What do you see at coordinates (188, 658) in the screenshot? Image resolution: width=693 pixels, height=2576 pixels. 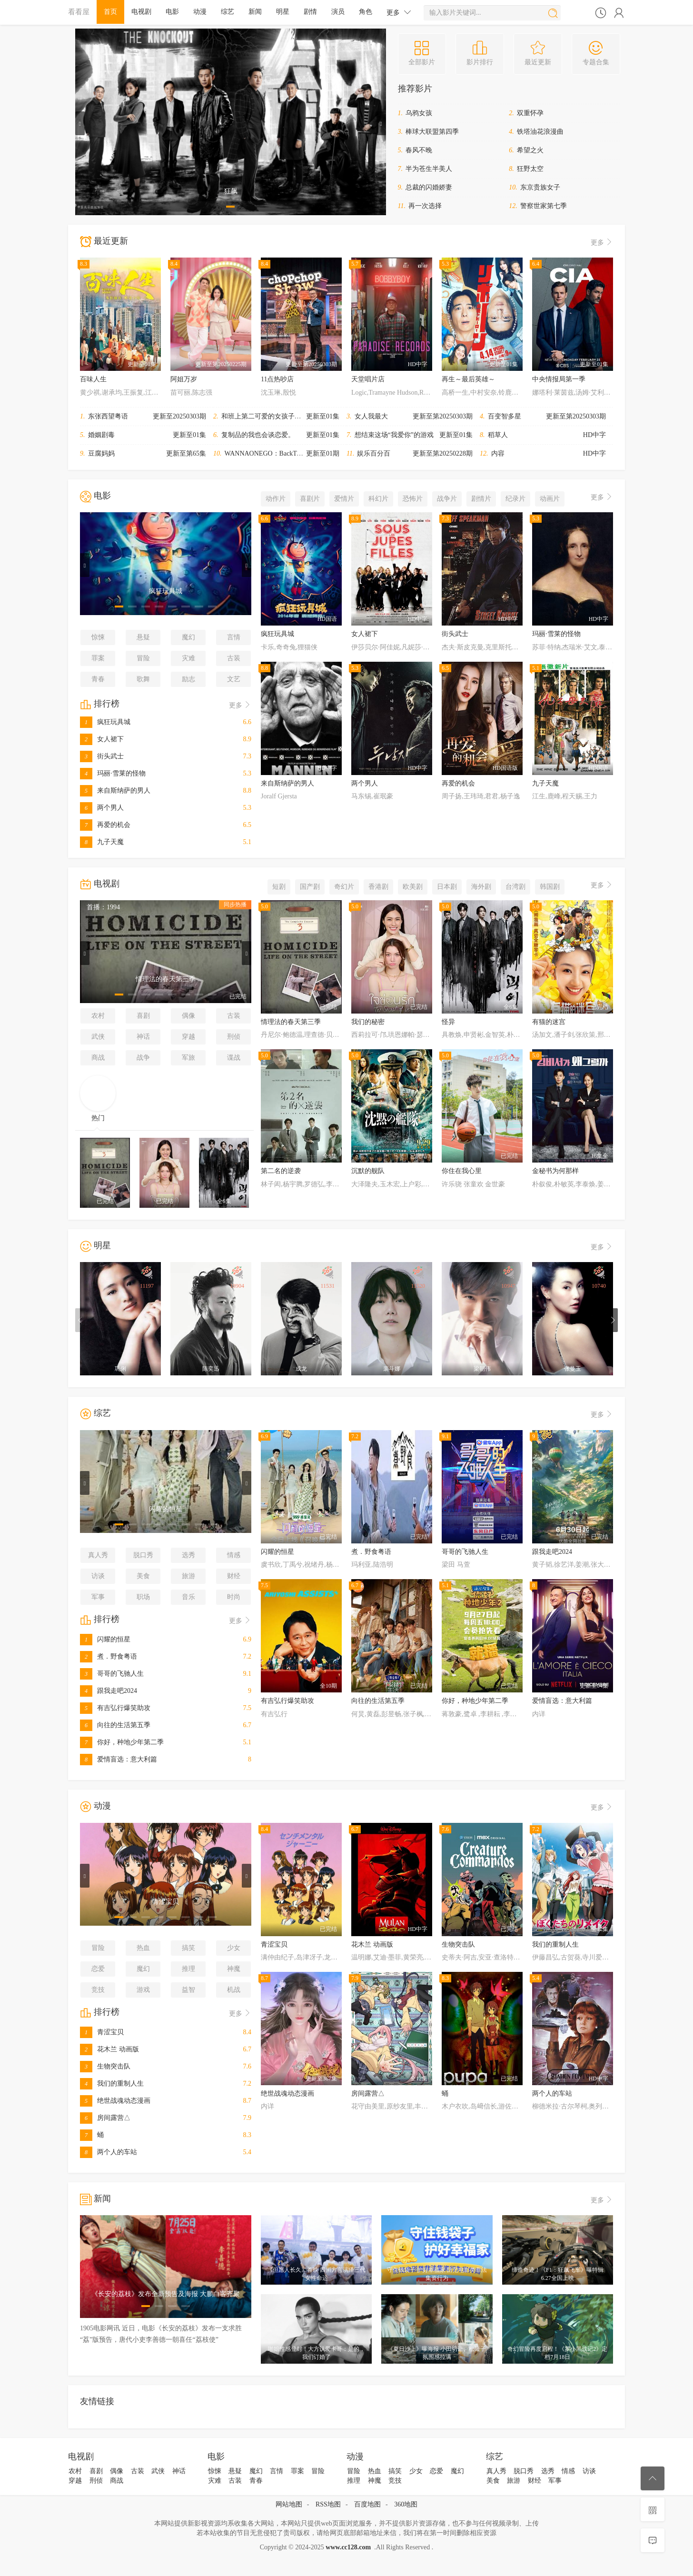 I see `灾难` at bounding box center [188, 658].